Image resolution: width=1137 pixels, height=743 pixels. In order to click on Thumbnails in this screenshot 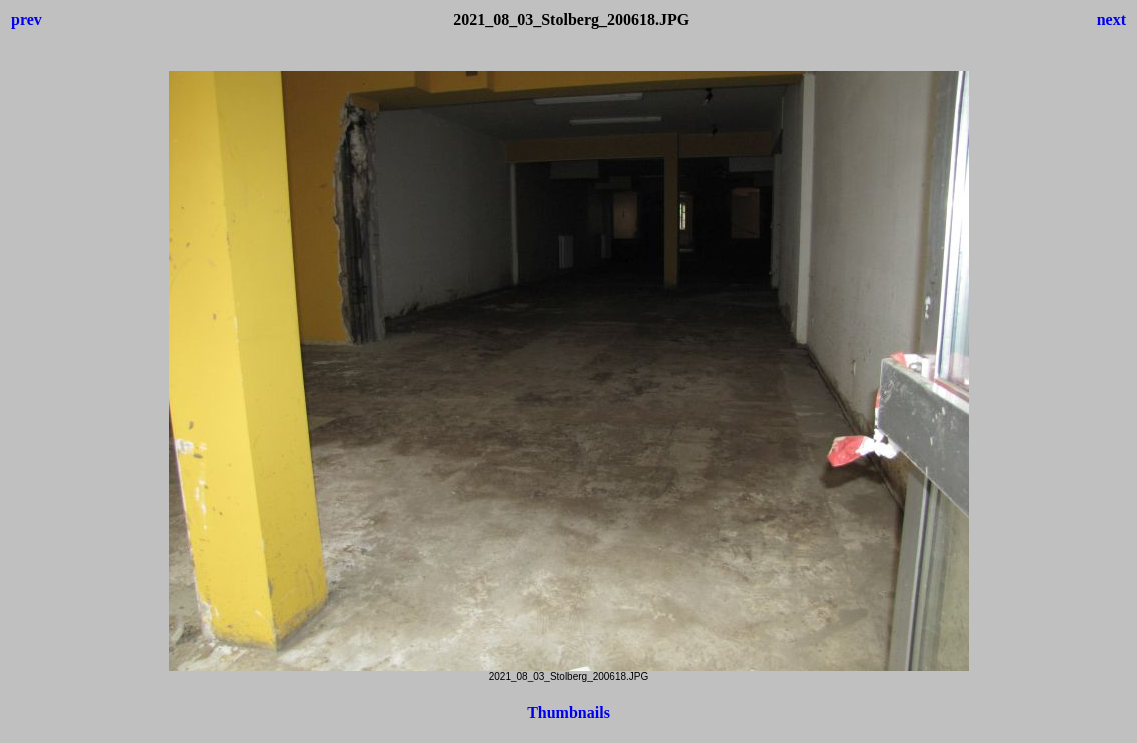, I will do `click(568, 712)`.